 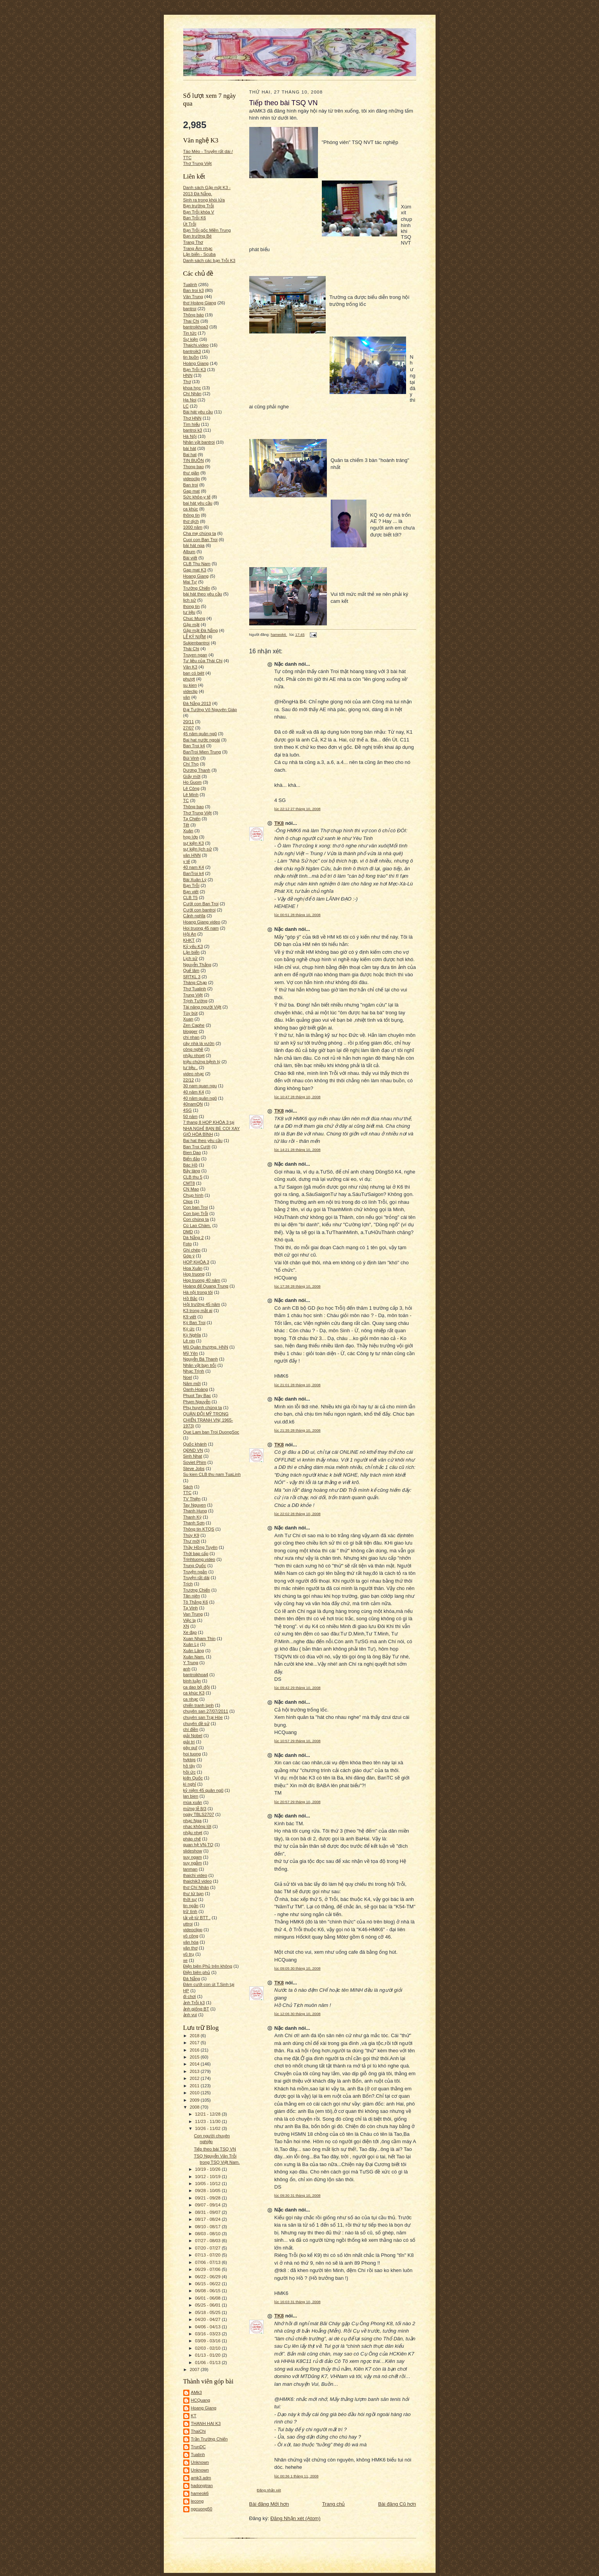 What do you see at coordinates (196, 1687) in the screenshot?
I see `ca dao bộ đội` at bounding box center [196, 1687].